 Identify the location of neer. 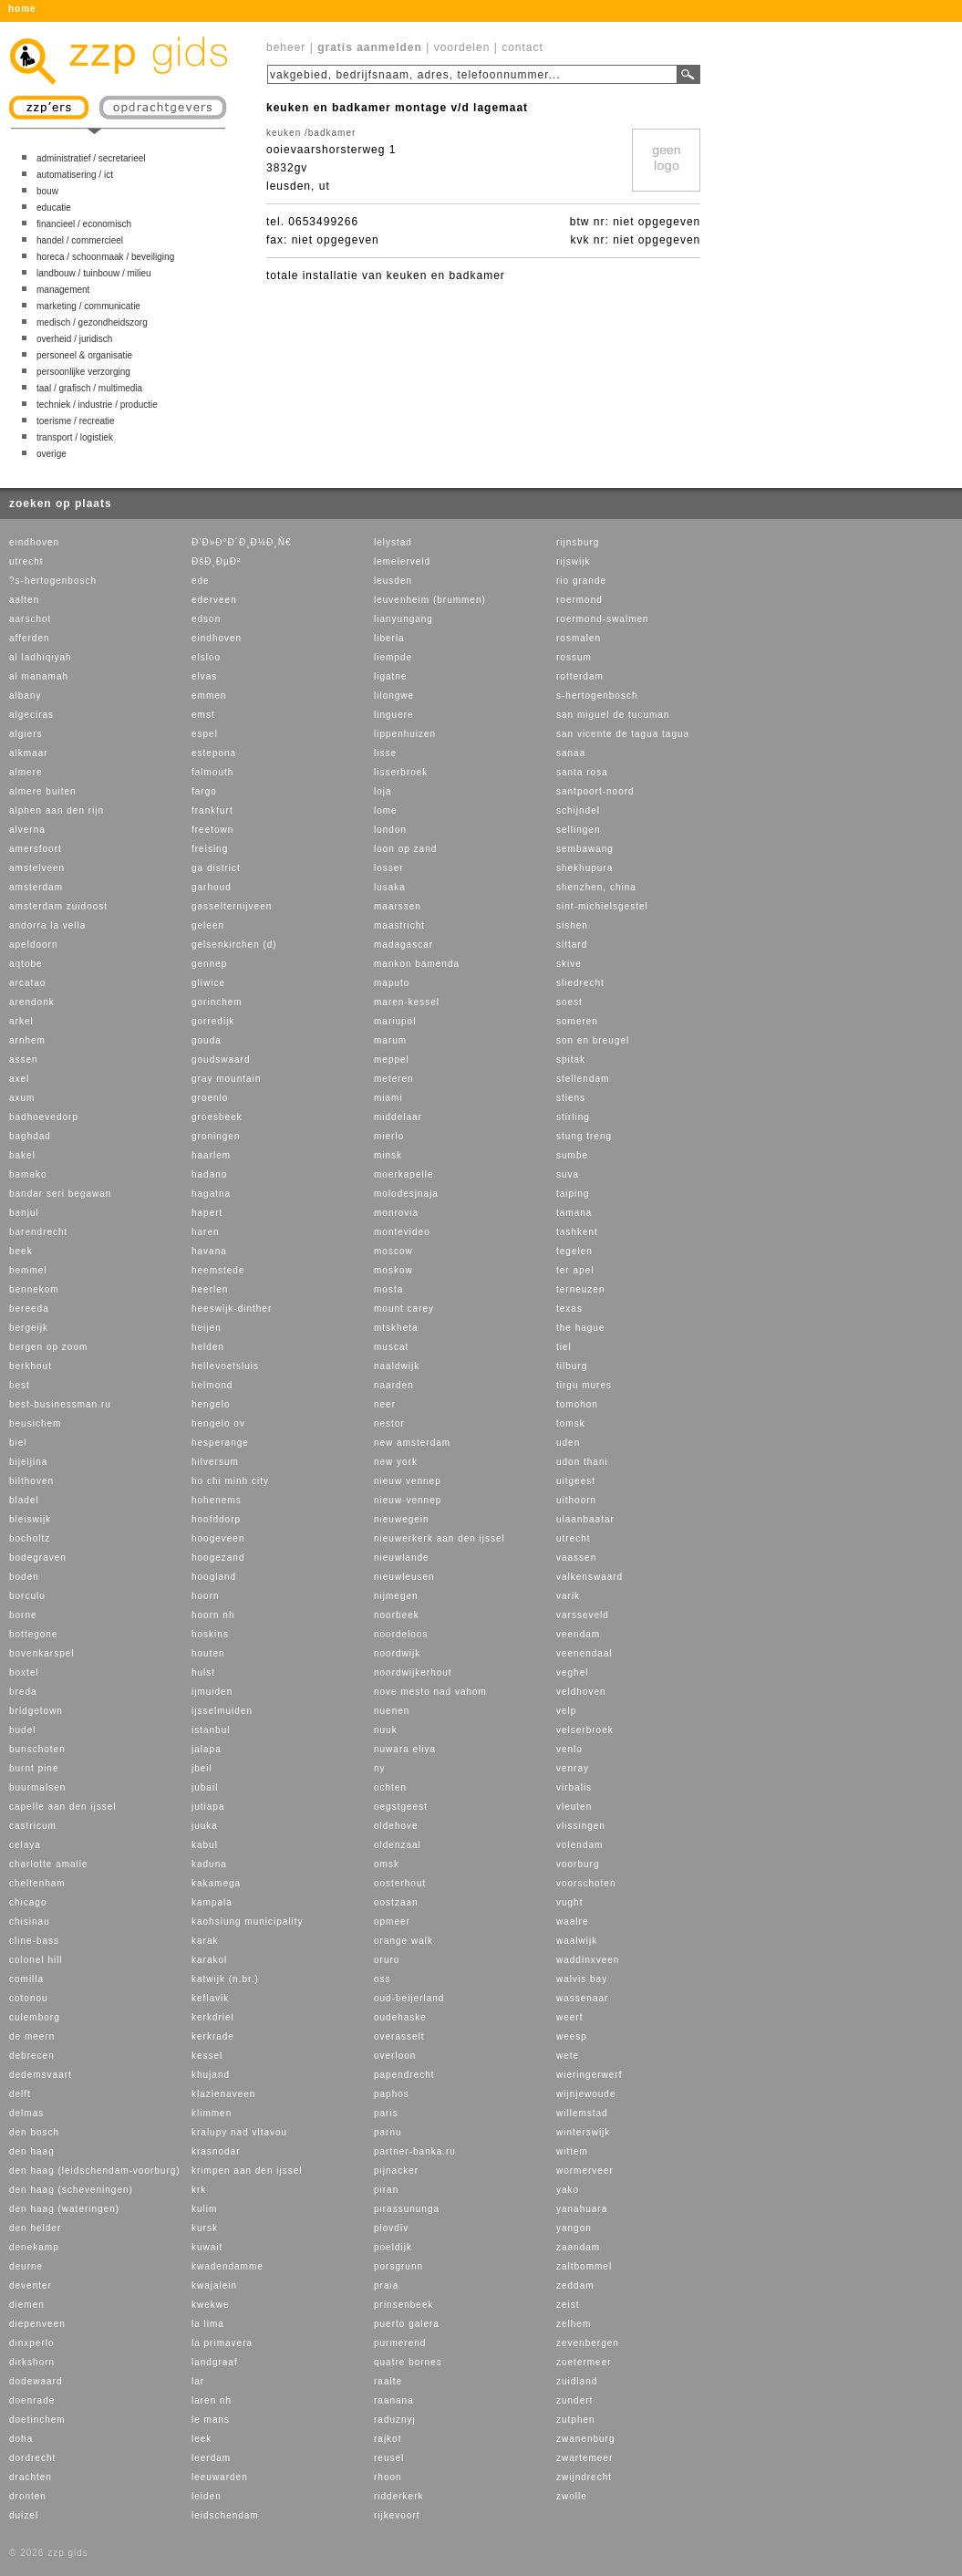
(385, 1404).